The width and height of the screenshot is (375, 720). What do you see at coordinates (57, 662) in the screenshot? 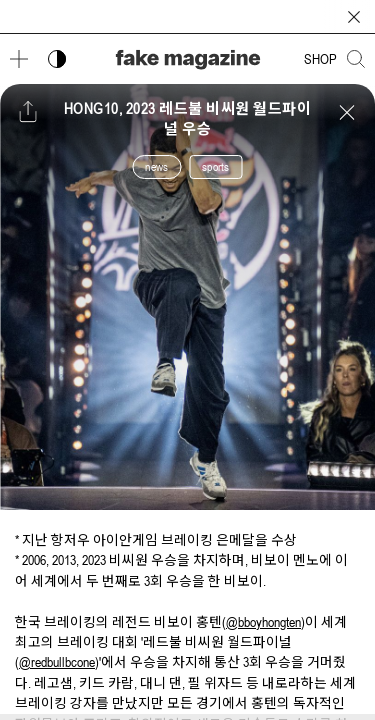
I see `@redbullbcone` at bounding box center [57, 662].